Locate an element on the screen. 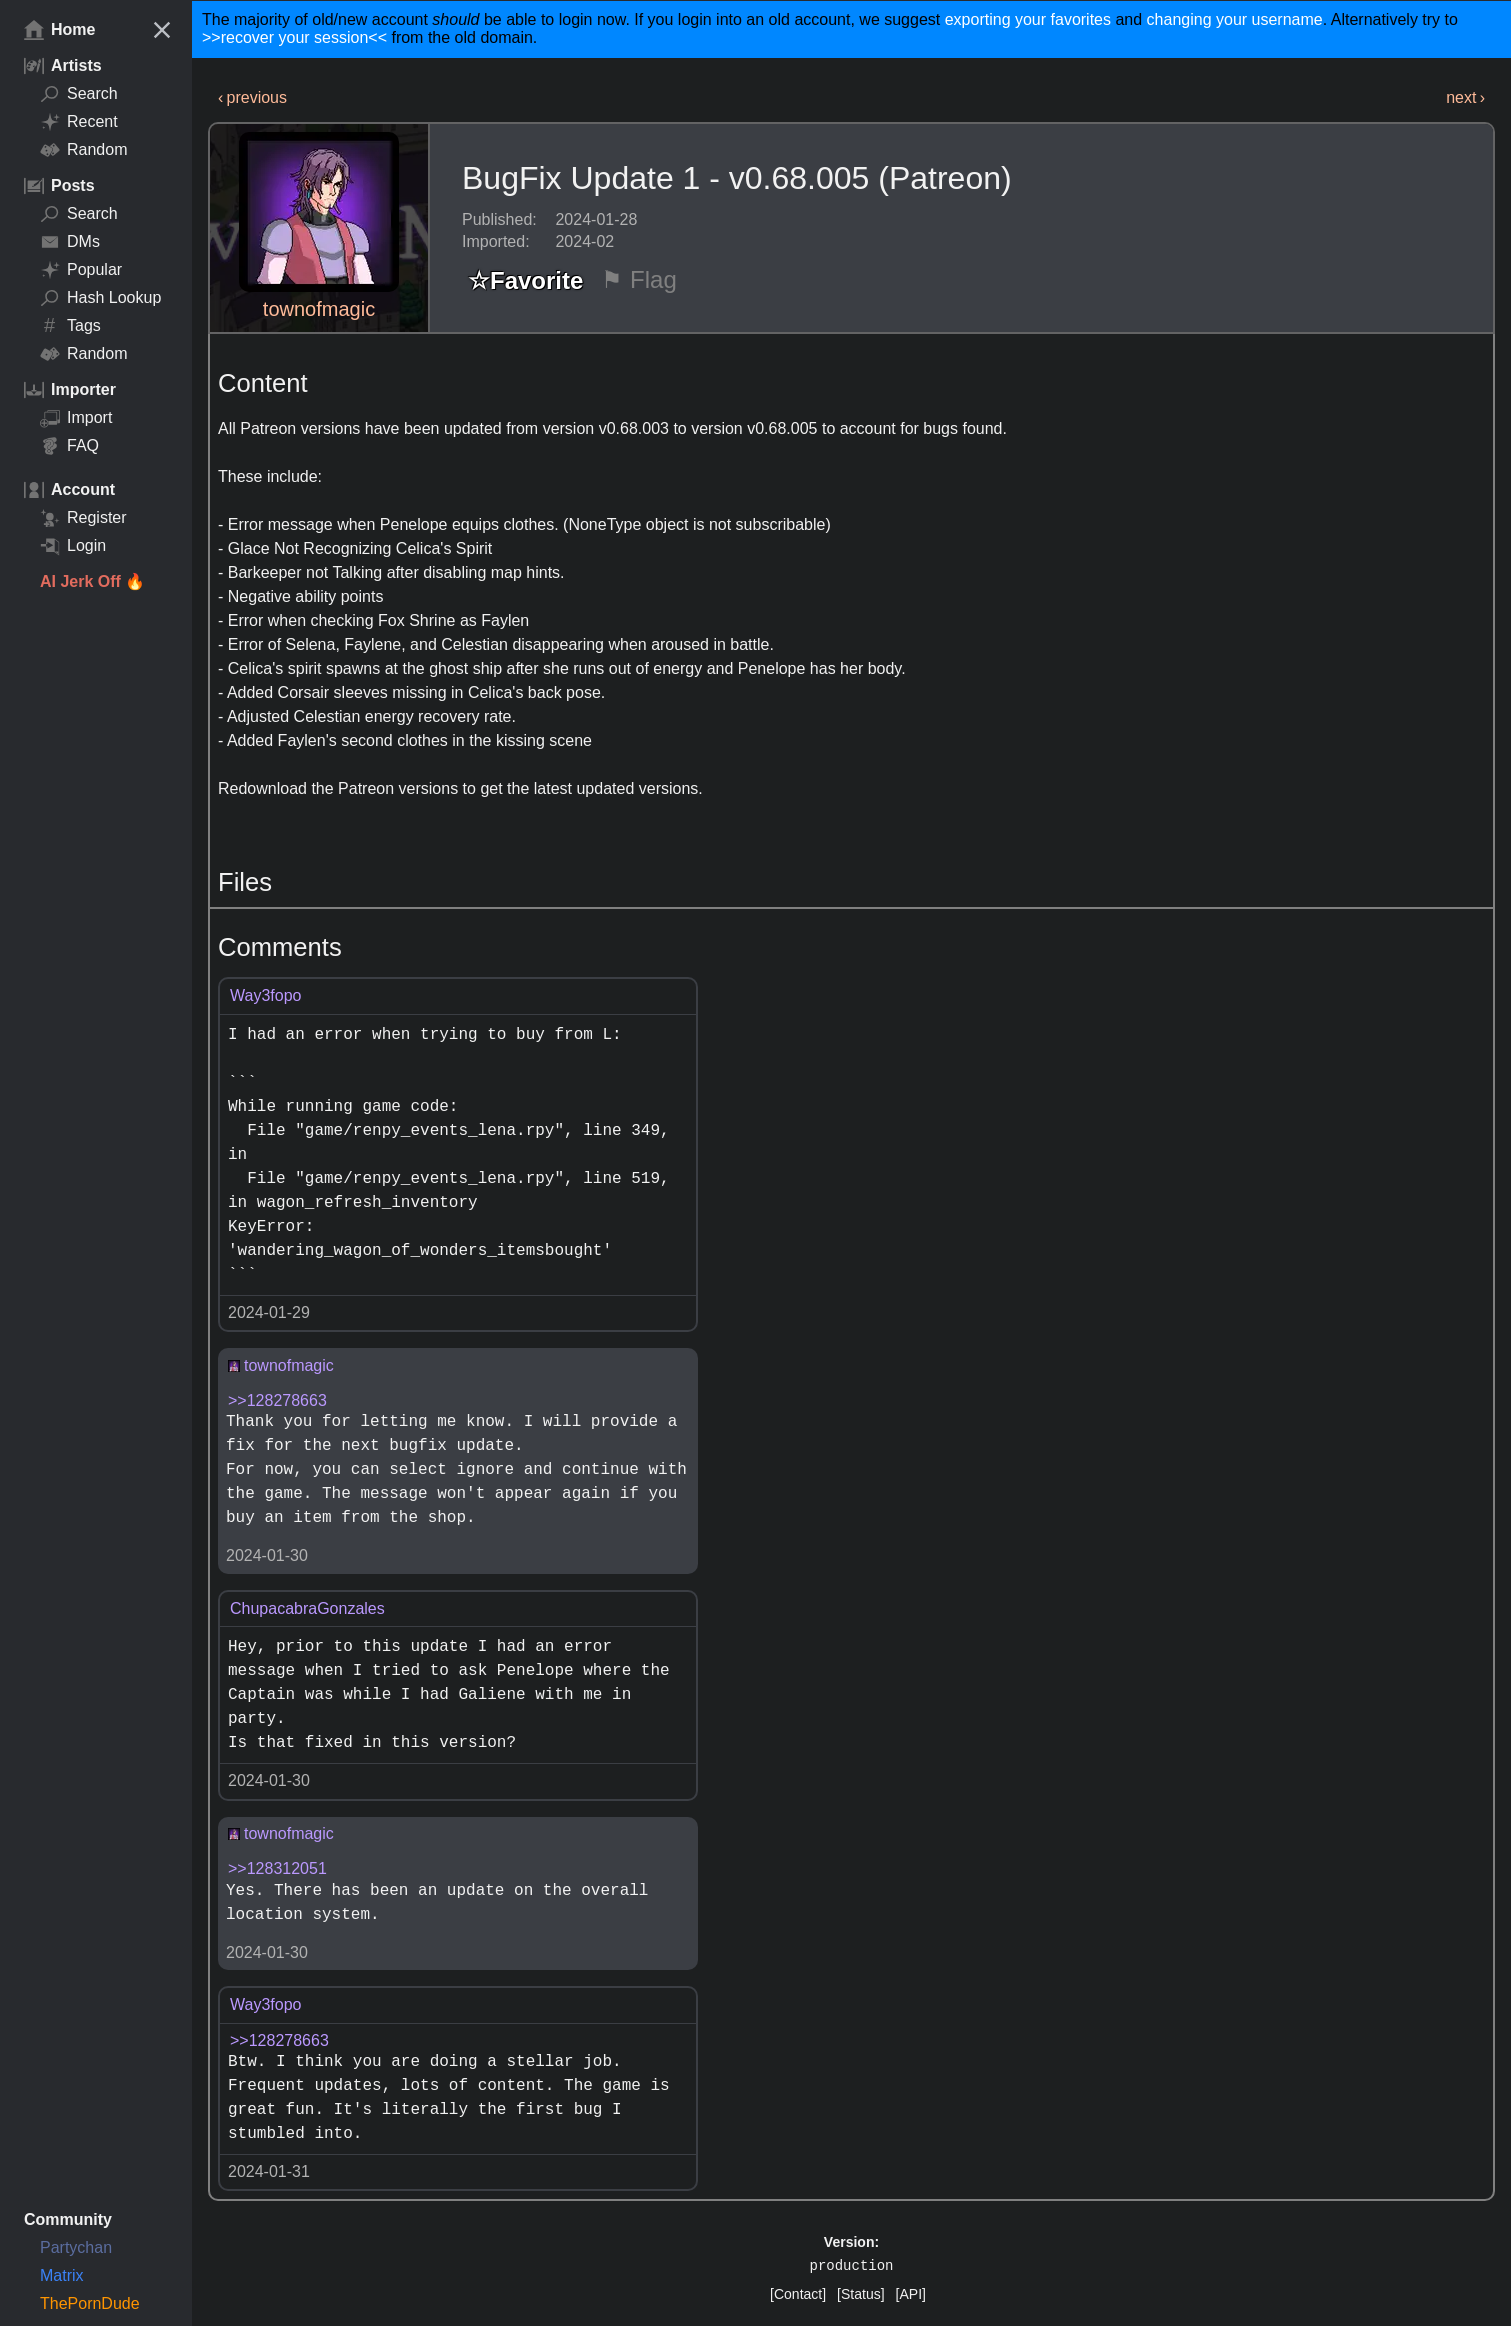 The width and height of the screenshot is (1511, 2326). Recent is located at coordinates (79, 122).